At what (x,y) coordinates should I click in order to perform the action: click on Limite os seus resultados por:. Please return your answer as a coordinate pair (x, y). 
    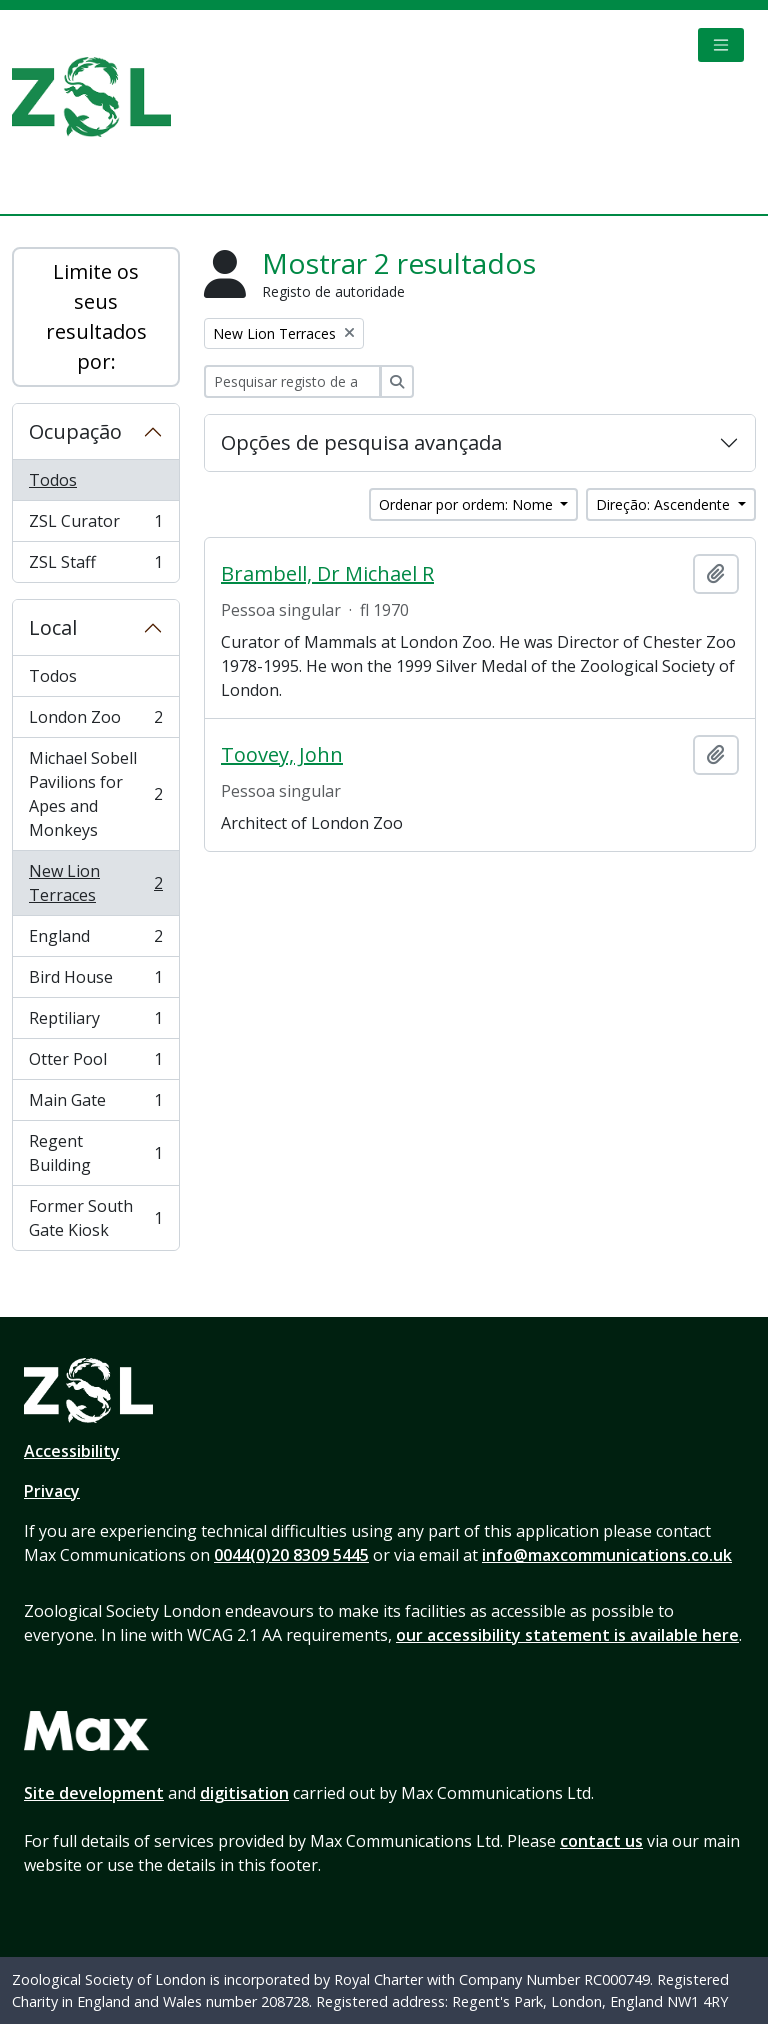
    Looking at the image, I should click on (96, 316).